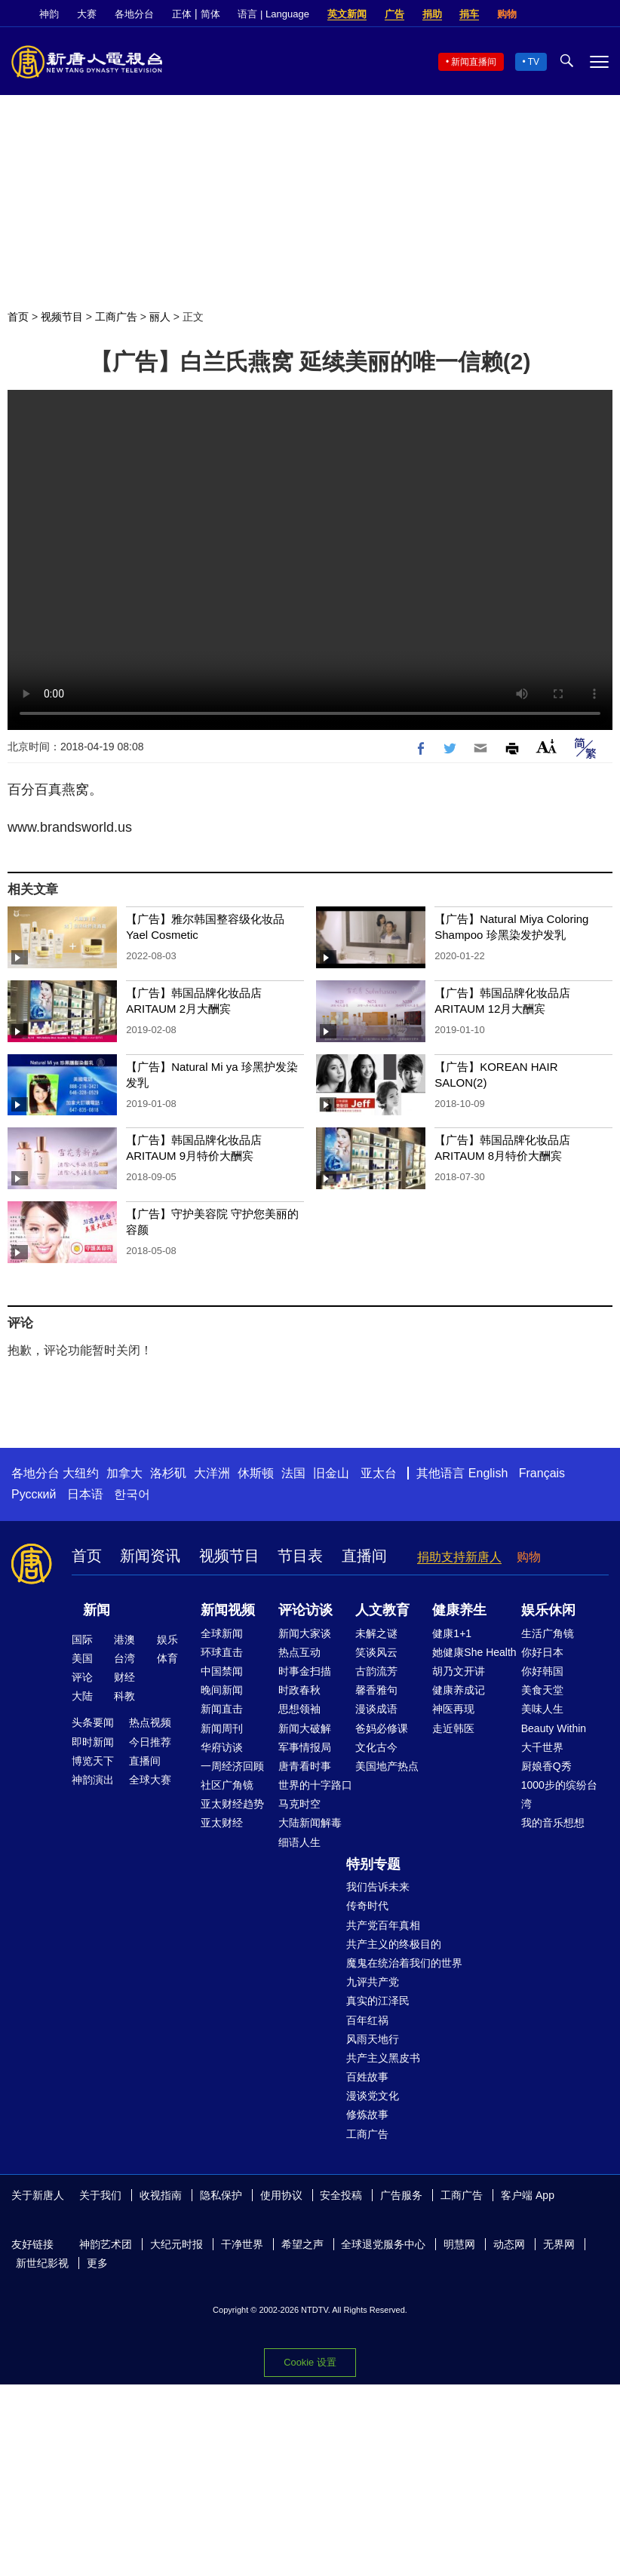 This screenshot has height=2576, width=620. Describe the element at coordinates (601, 14) in the screenshot. I see `YouTube` at that location.